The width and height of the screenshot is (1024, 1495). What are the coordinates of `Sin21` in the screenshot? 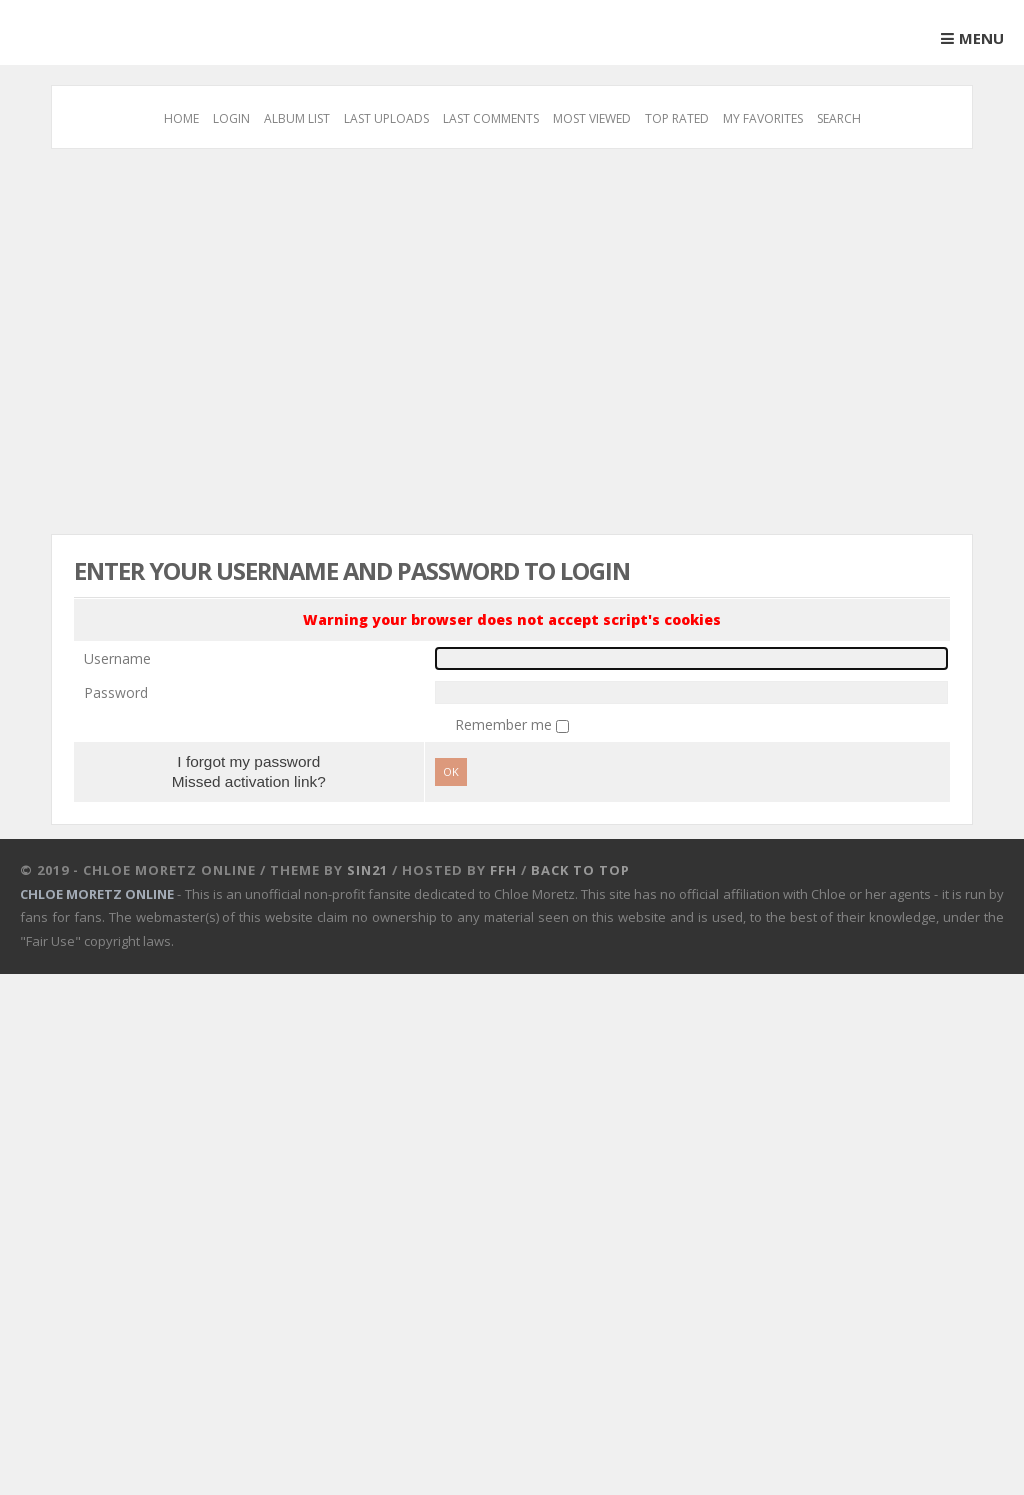 It's located at (367, 870).